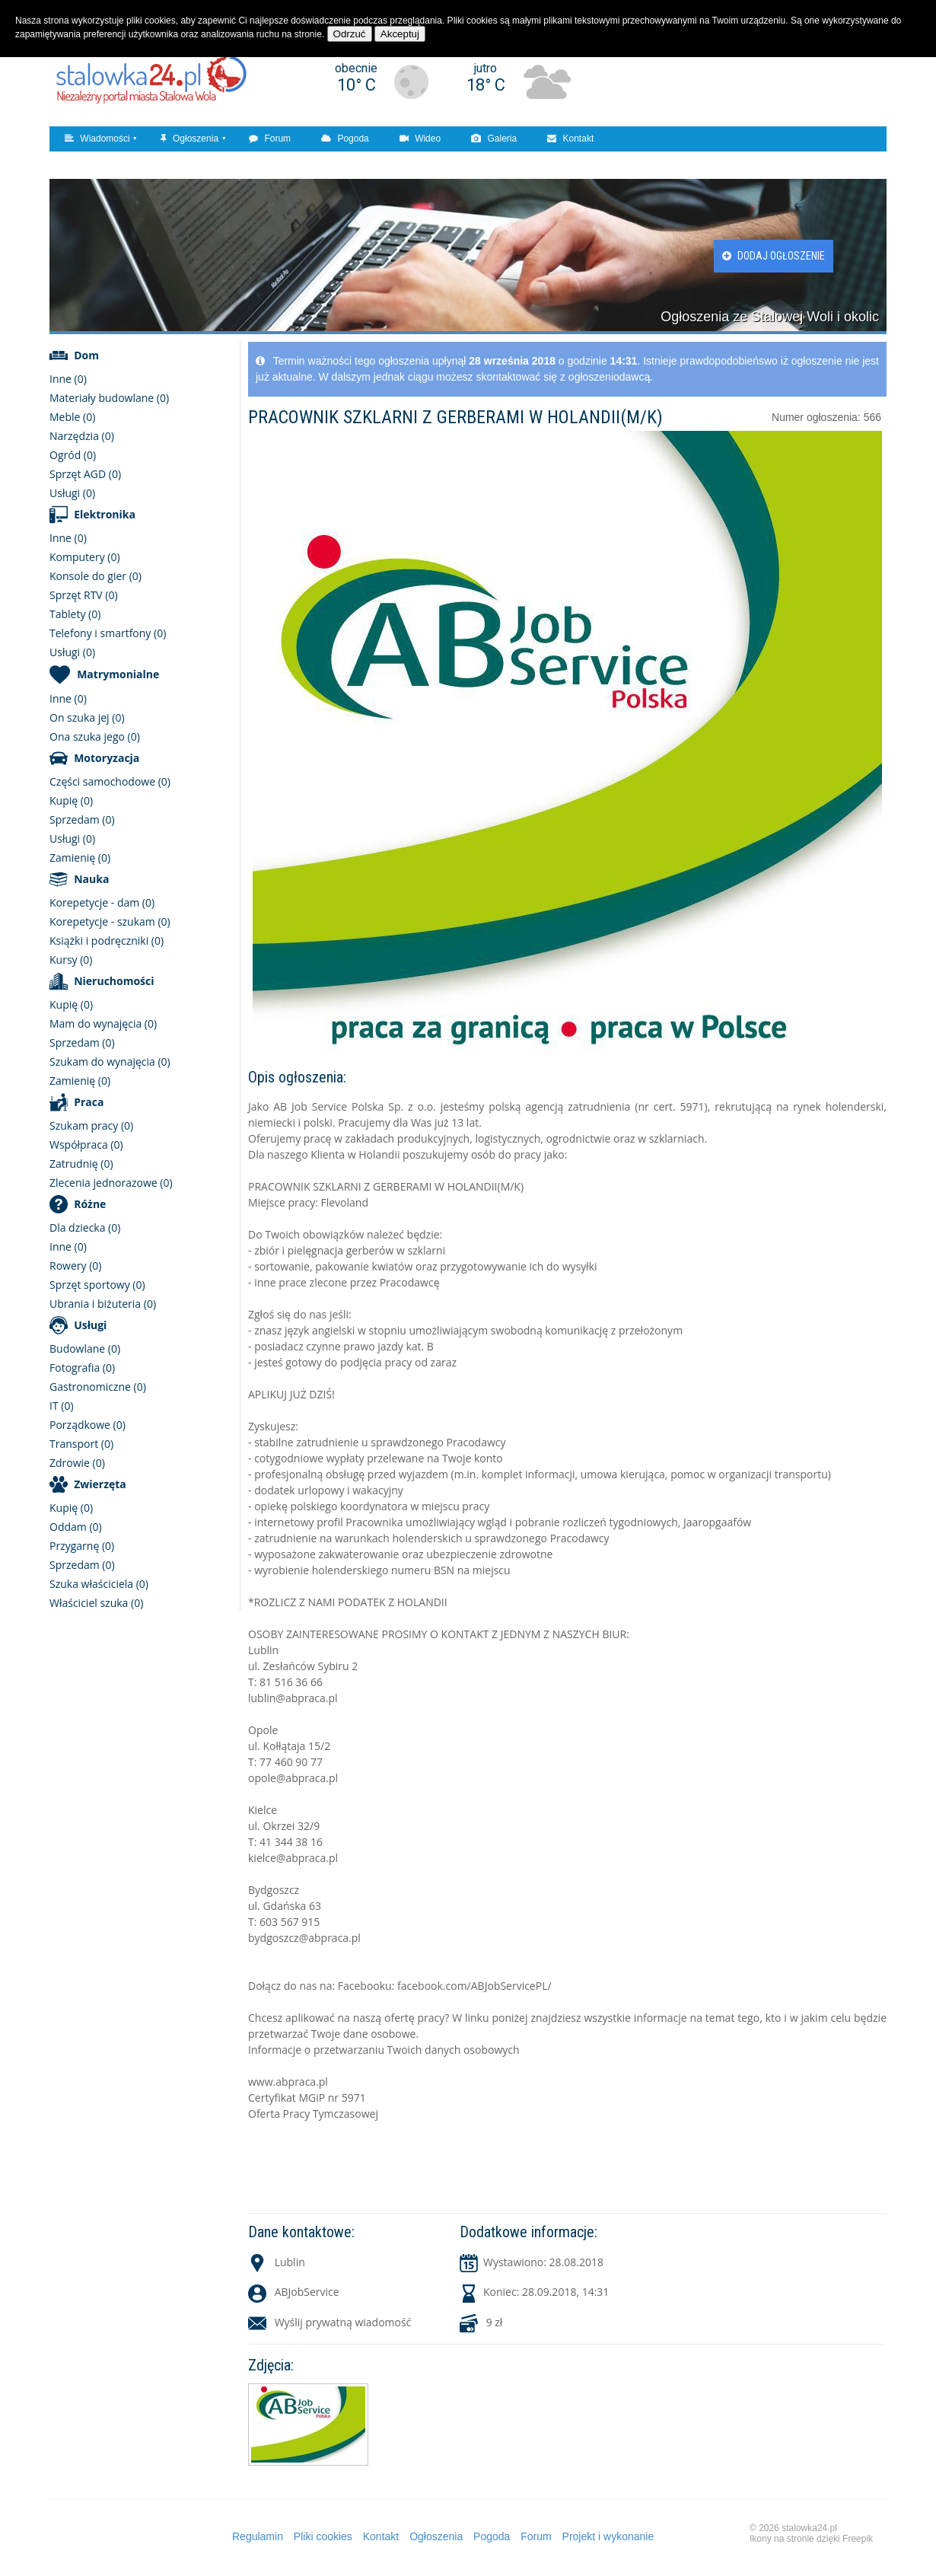  I want to click on Zlecenia jednorazowe (0), so click(111, 1182).